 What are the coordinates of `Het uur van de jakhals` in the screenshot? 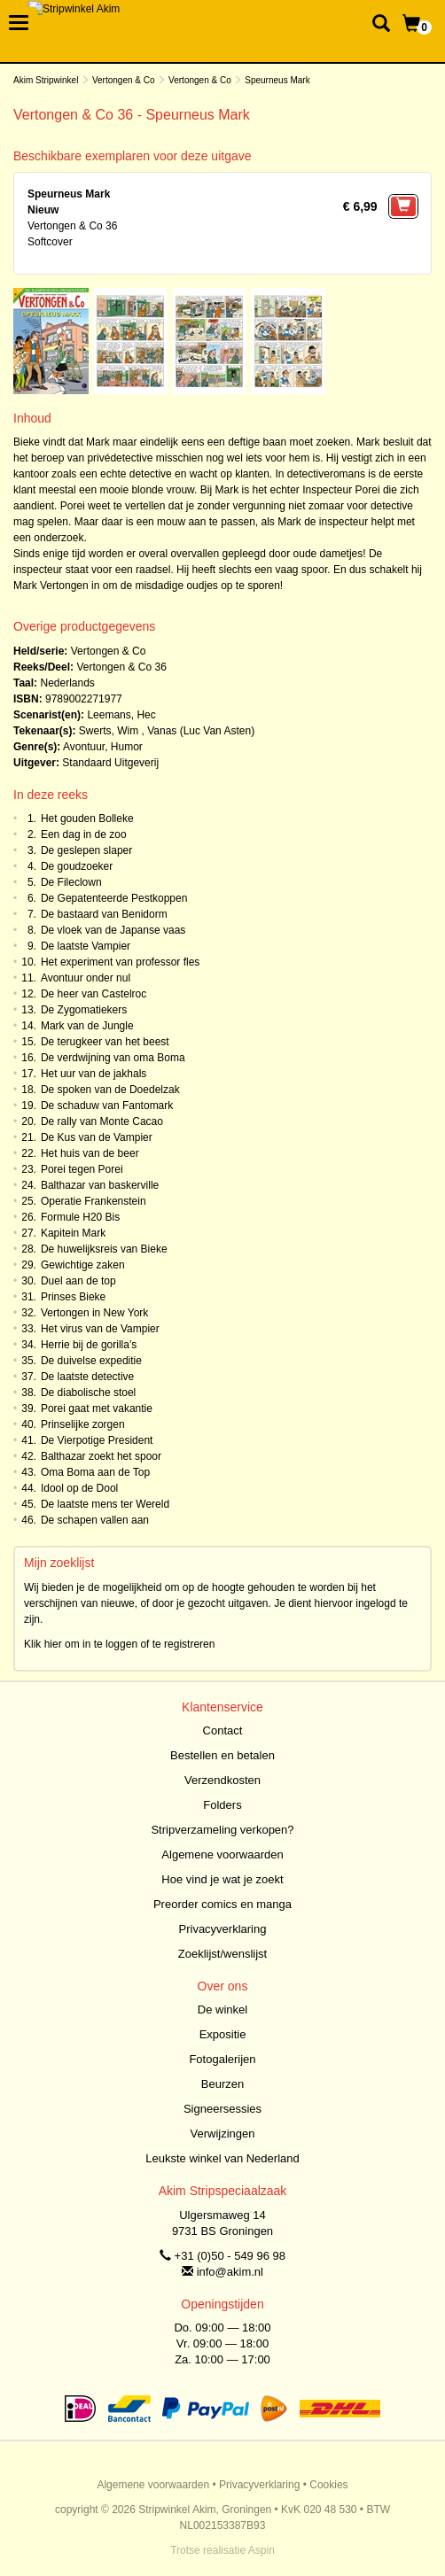 It's located at (93, 1073).